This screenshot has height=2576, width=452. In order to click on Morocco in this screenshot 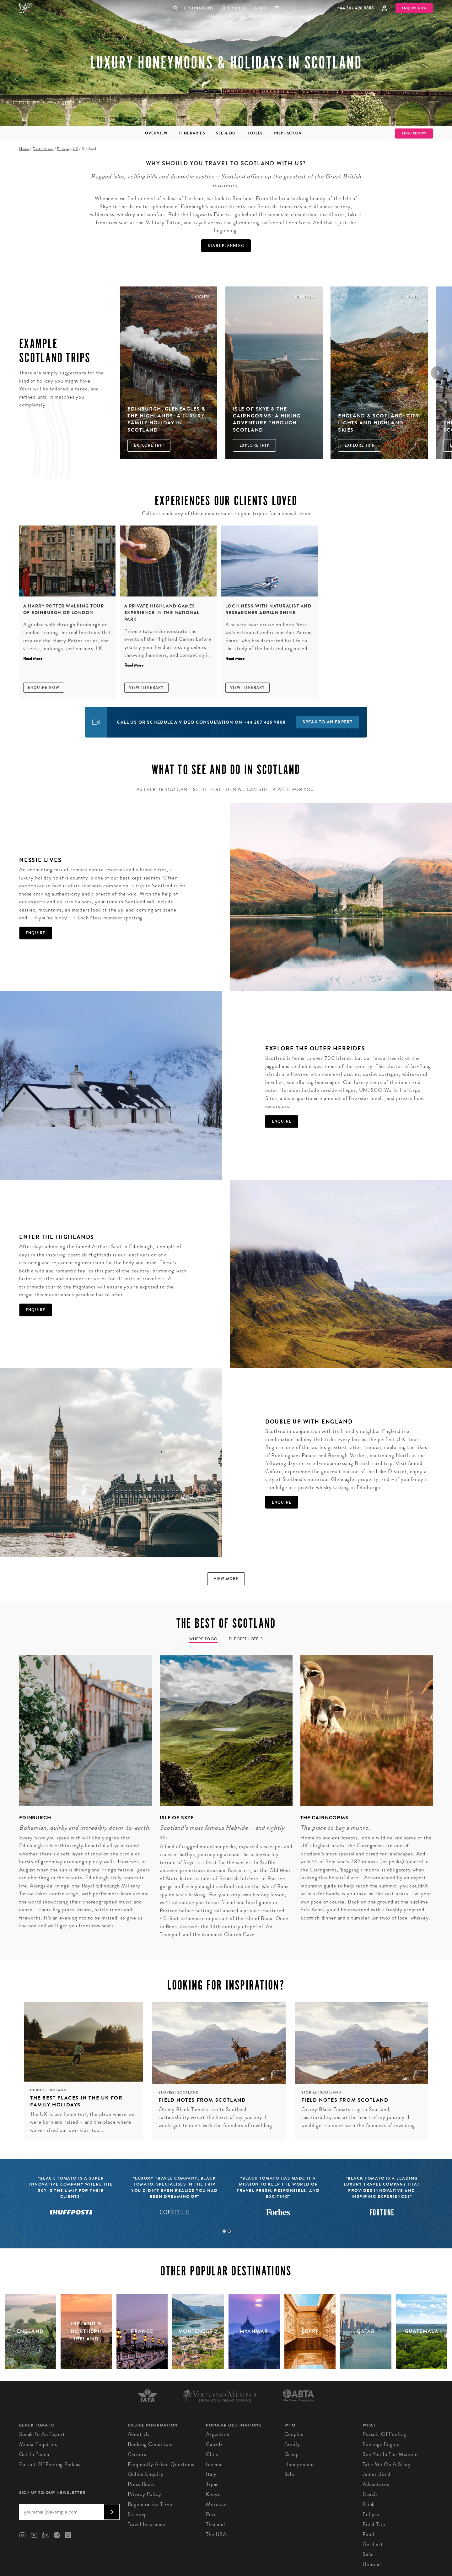, I will do `click(216, 2504)`.